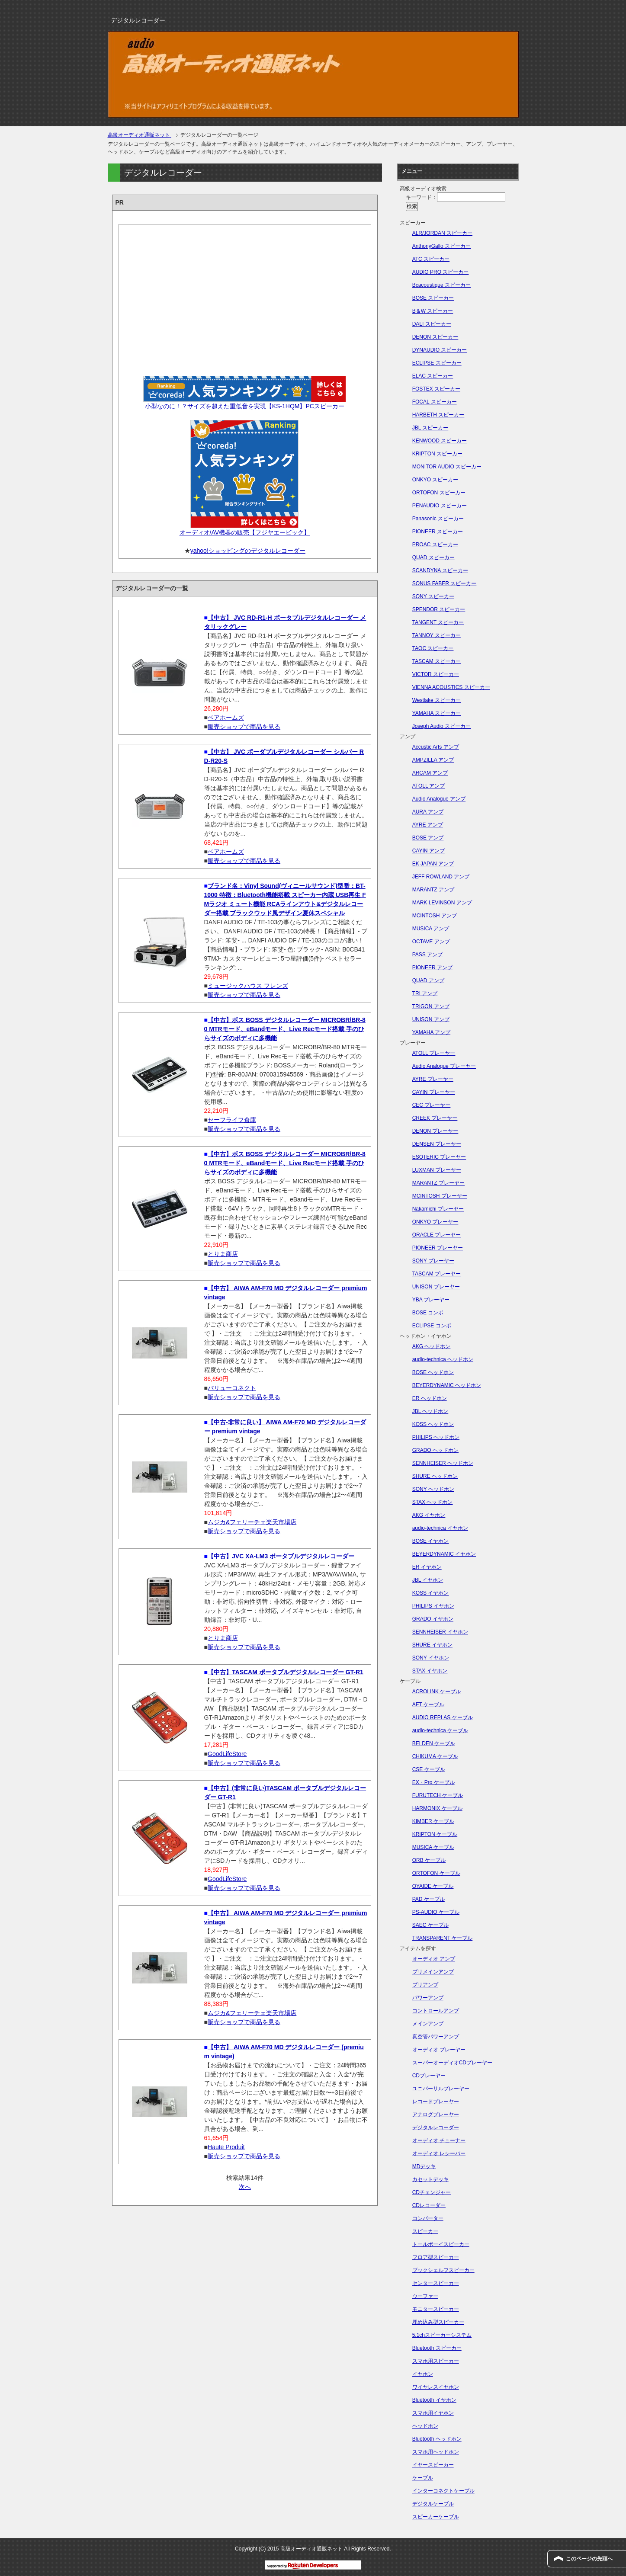  Describe the element at coordinates (437, 2439) in the screenshot. I see `Bluetooth ヘッドホン` at that location.